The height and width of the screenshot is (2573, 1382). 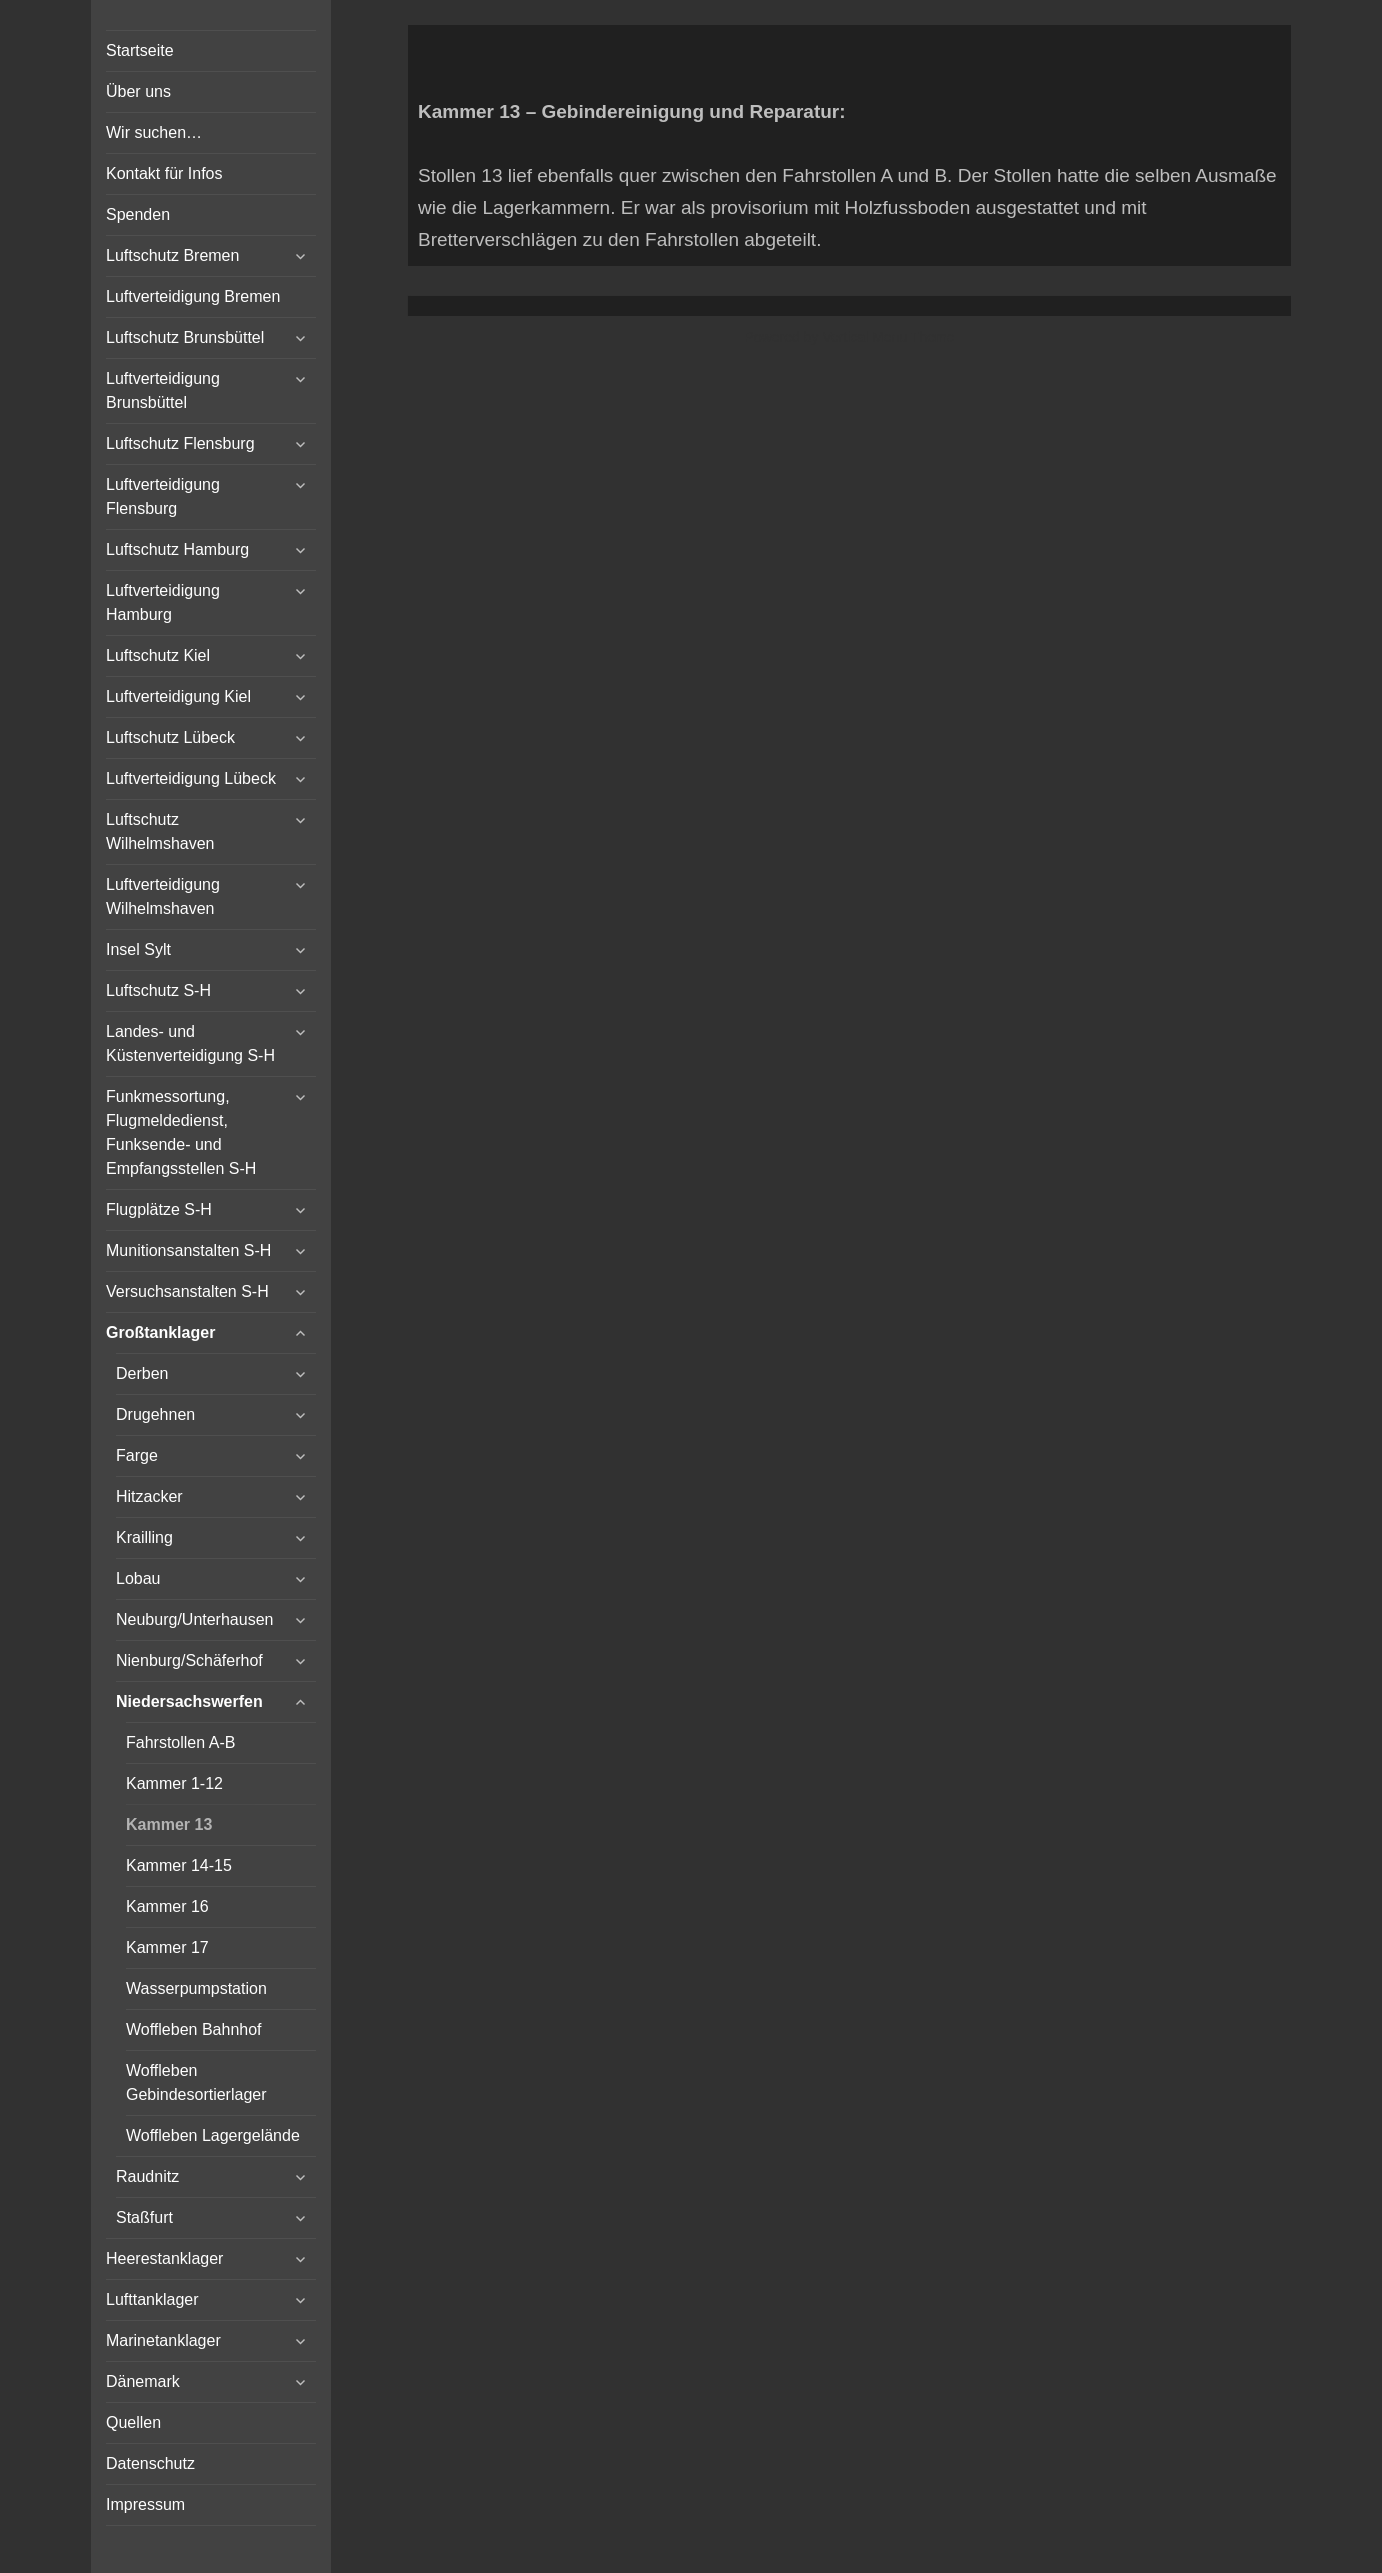 I want to click on Luftschutz Wilhelmshaven, so click(x=160, y=831).